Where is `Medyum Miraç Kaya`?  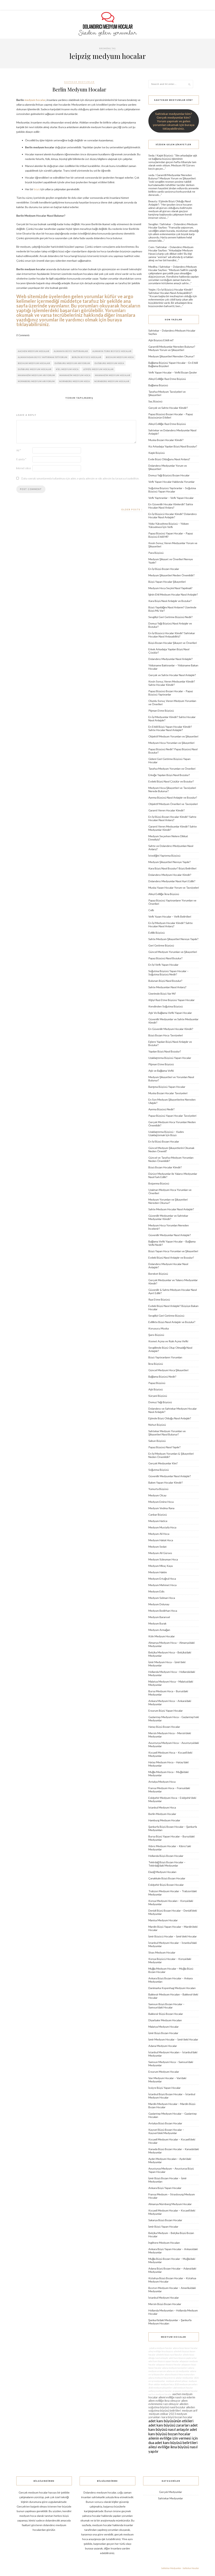 Medyum Miraç Kaya is located at coordinates (160, 1565).